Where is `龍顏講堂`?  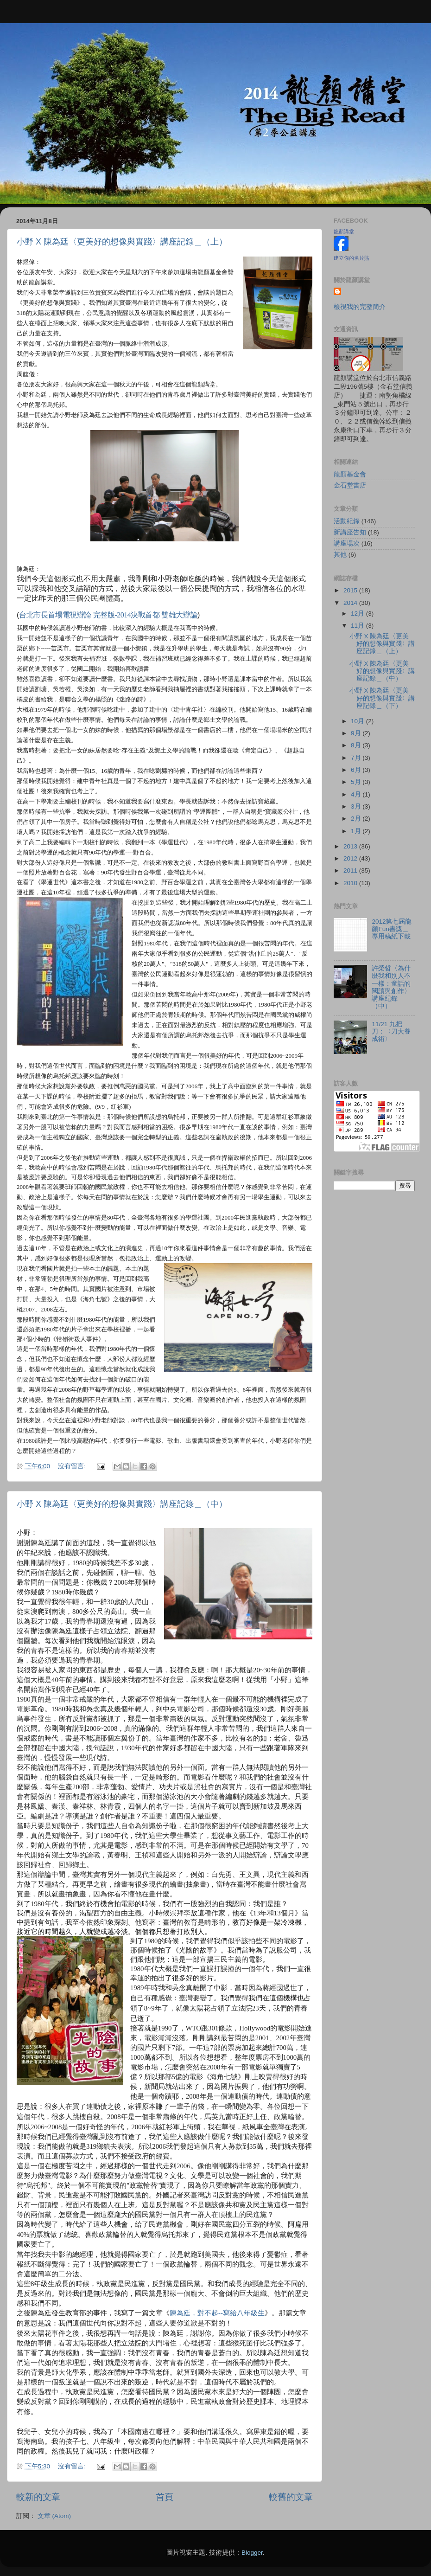 龍顏講堂 is located at coordinates (344, 231).